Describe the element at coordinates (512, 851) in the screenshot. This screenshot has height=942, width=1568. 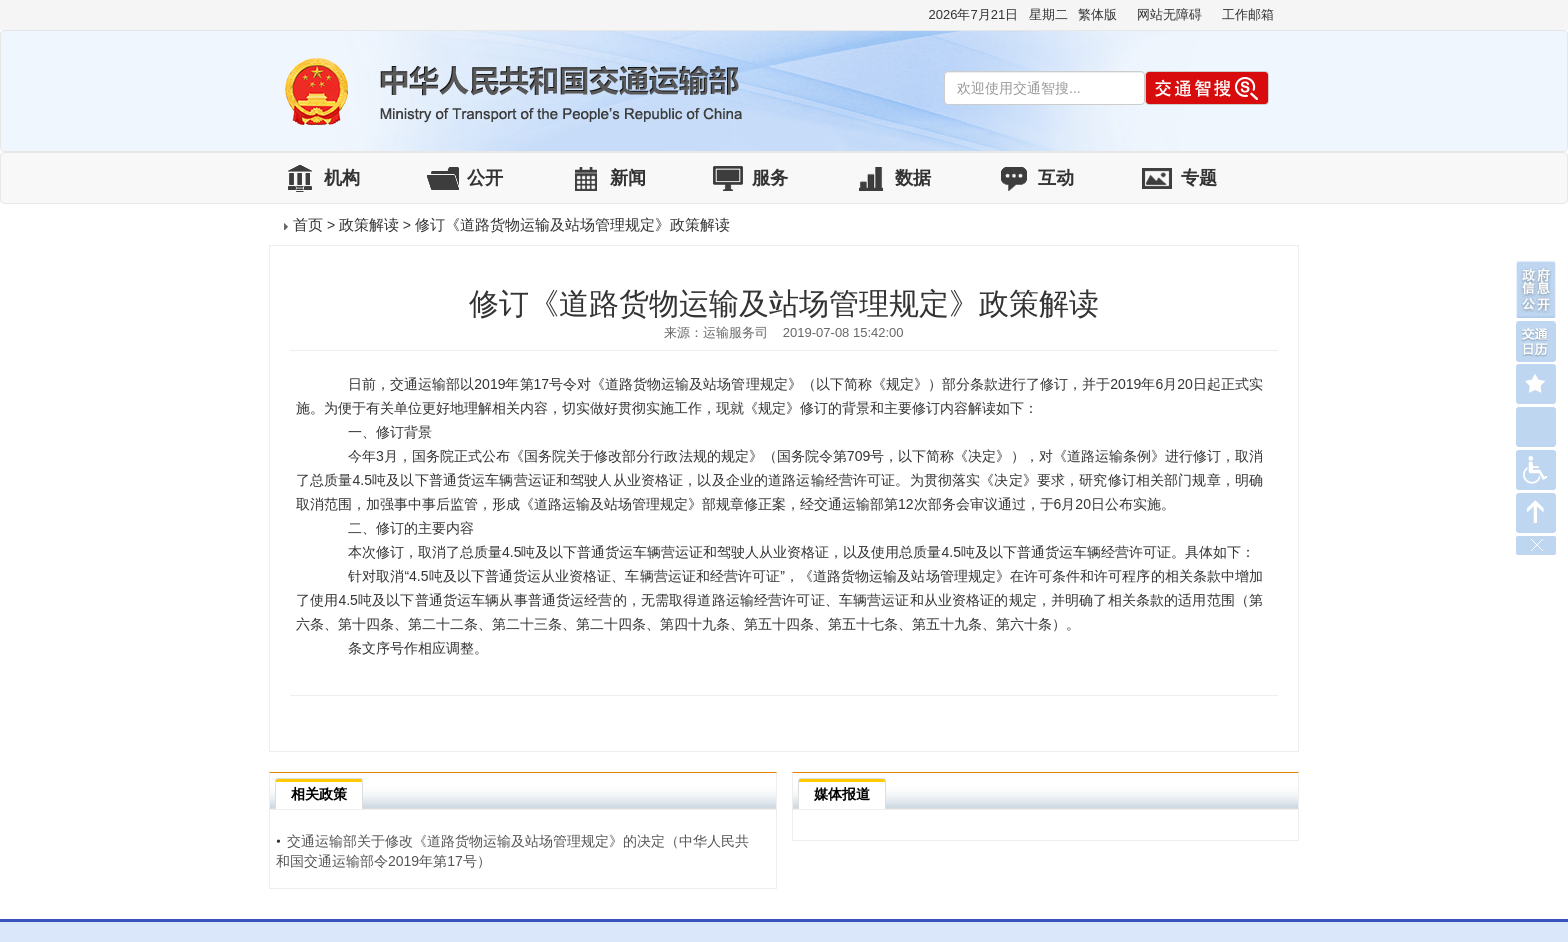
I see `交通运输部关于修改《道路货物运输及站场管理规定》的决定（中华人民共和国交通运输部令2019年第17号）` at that location.